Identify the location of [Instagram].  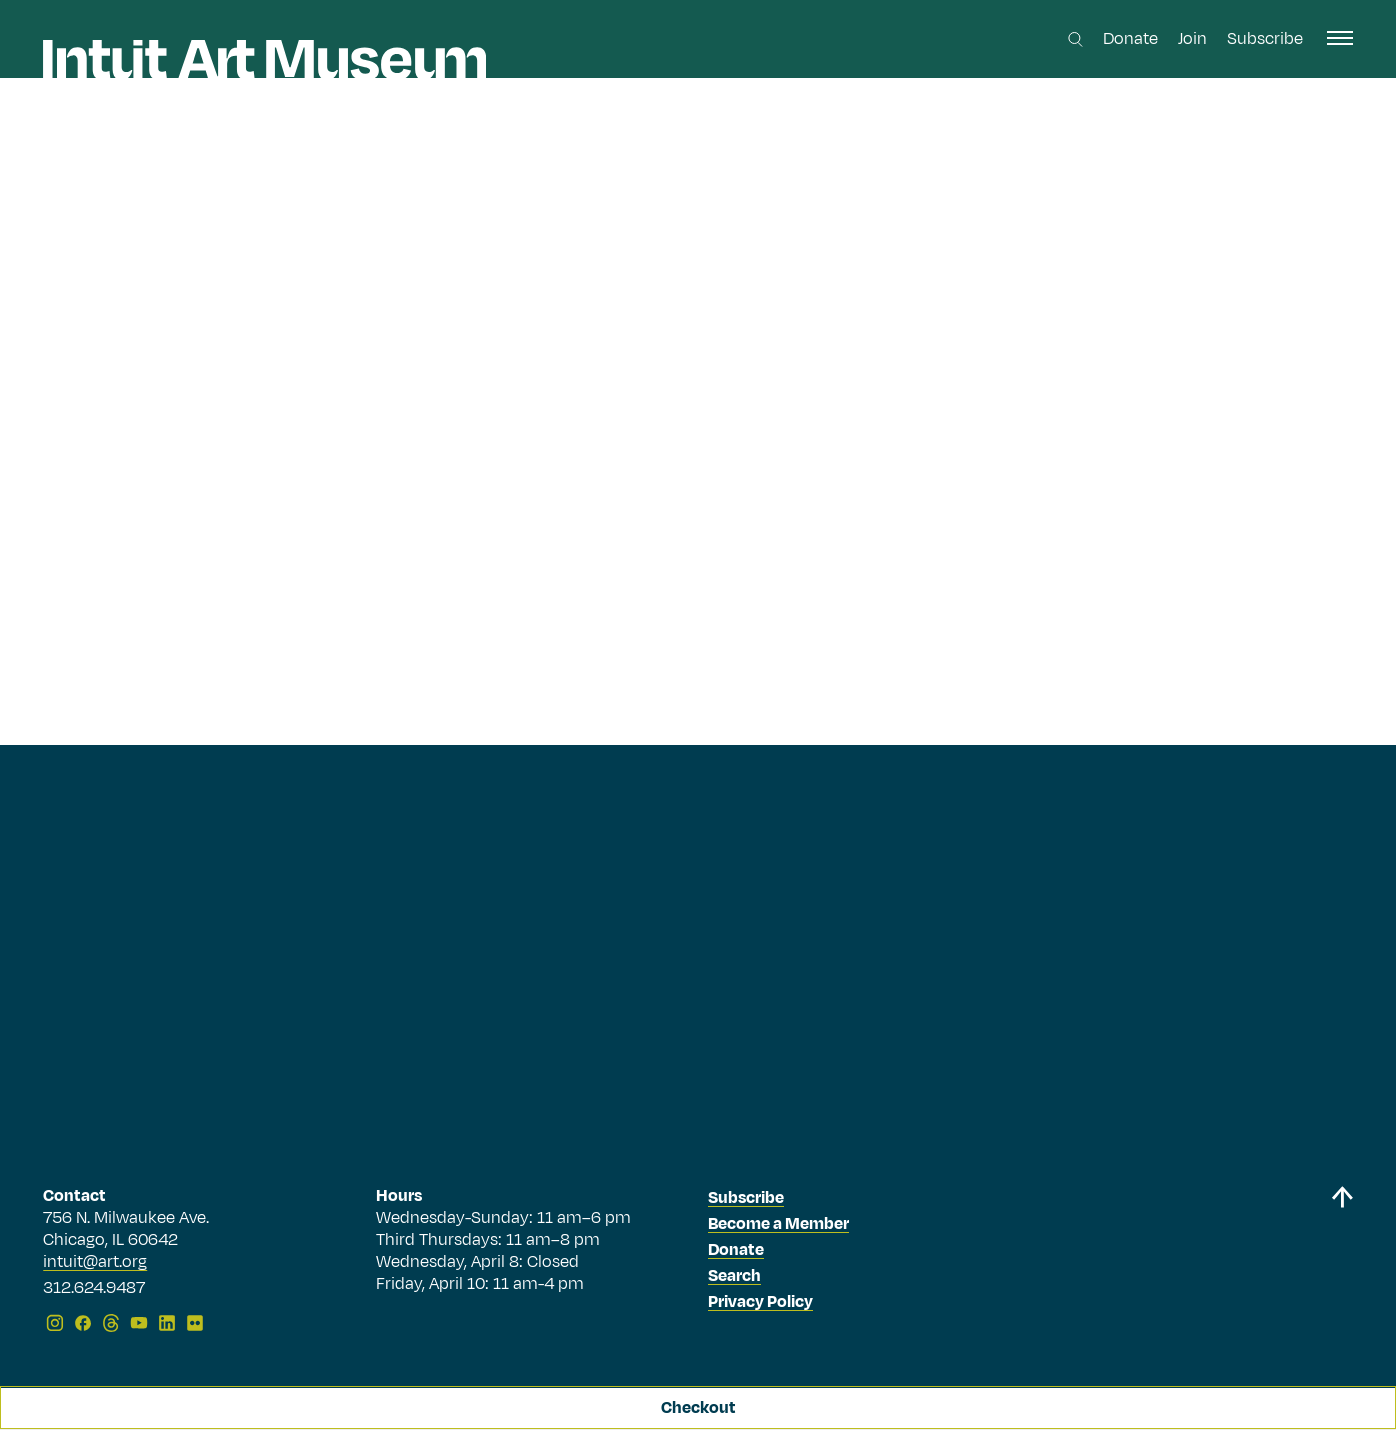
(55, 1323).